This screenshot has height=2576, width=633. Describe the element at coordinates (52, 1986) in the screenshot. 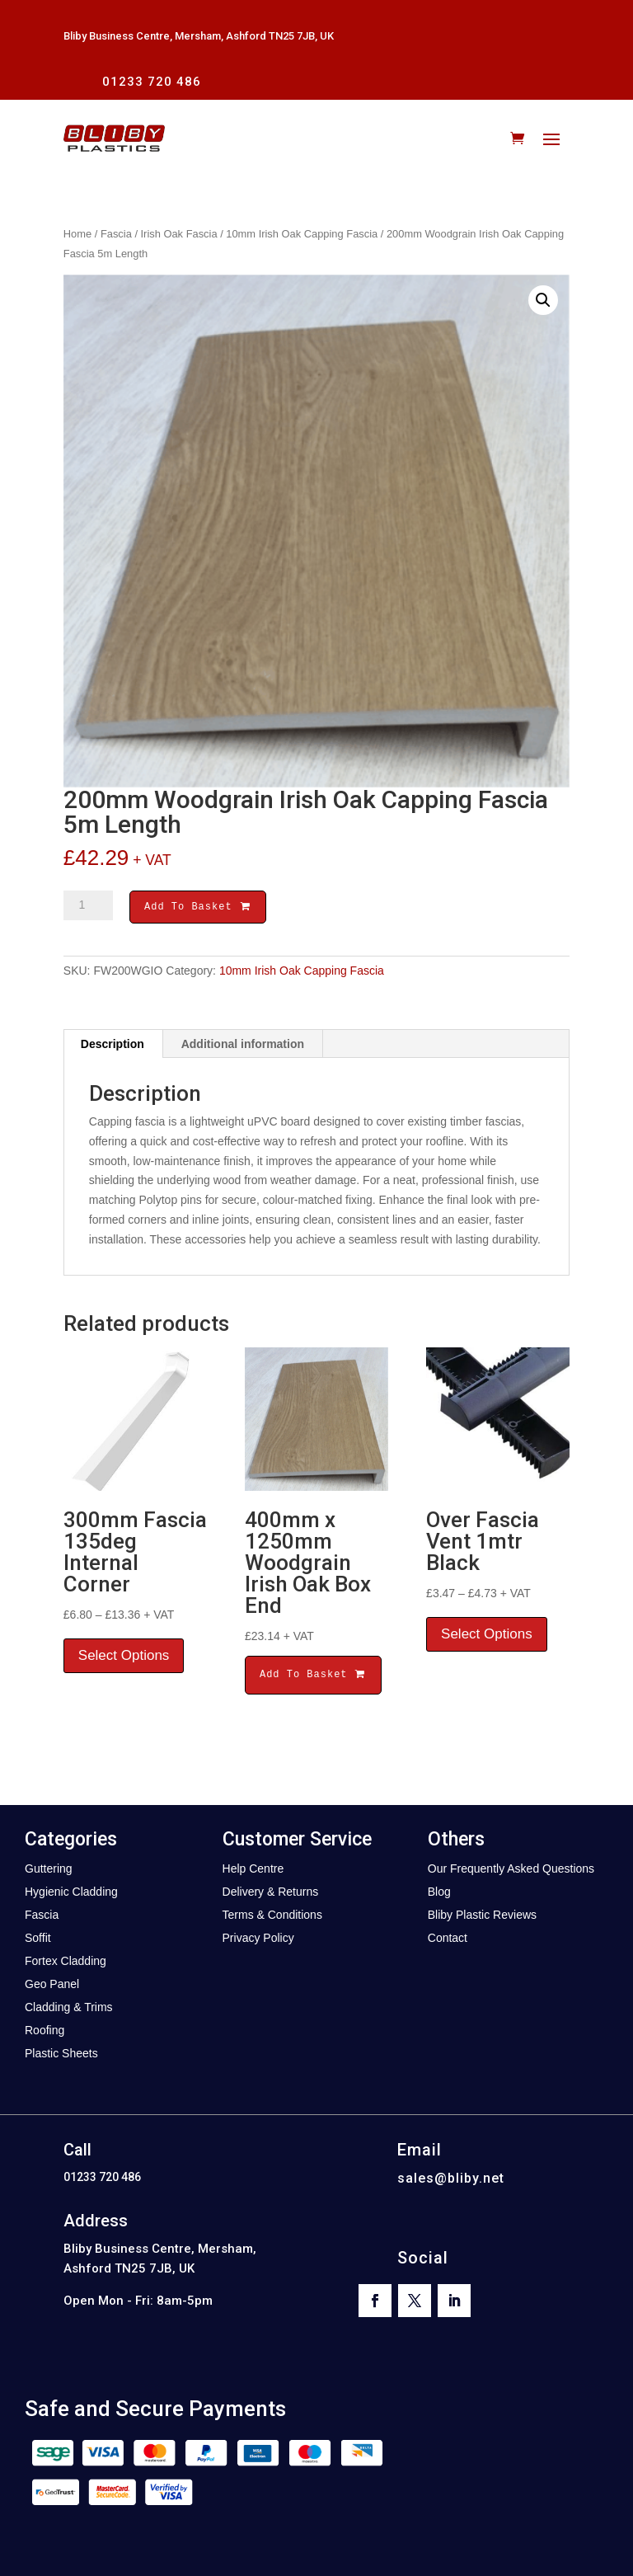

I see `Geo Panel` at that location.